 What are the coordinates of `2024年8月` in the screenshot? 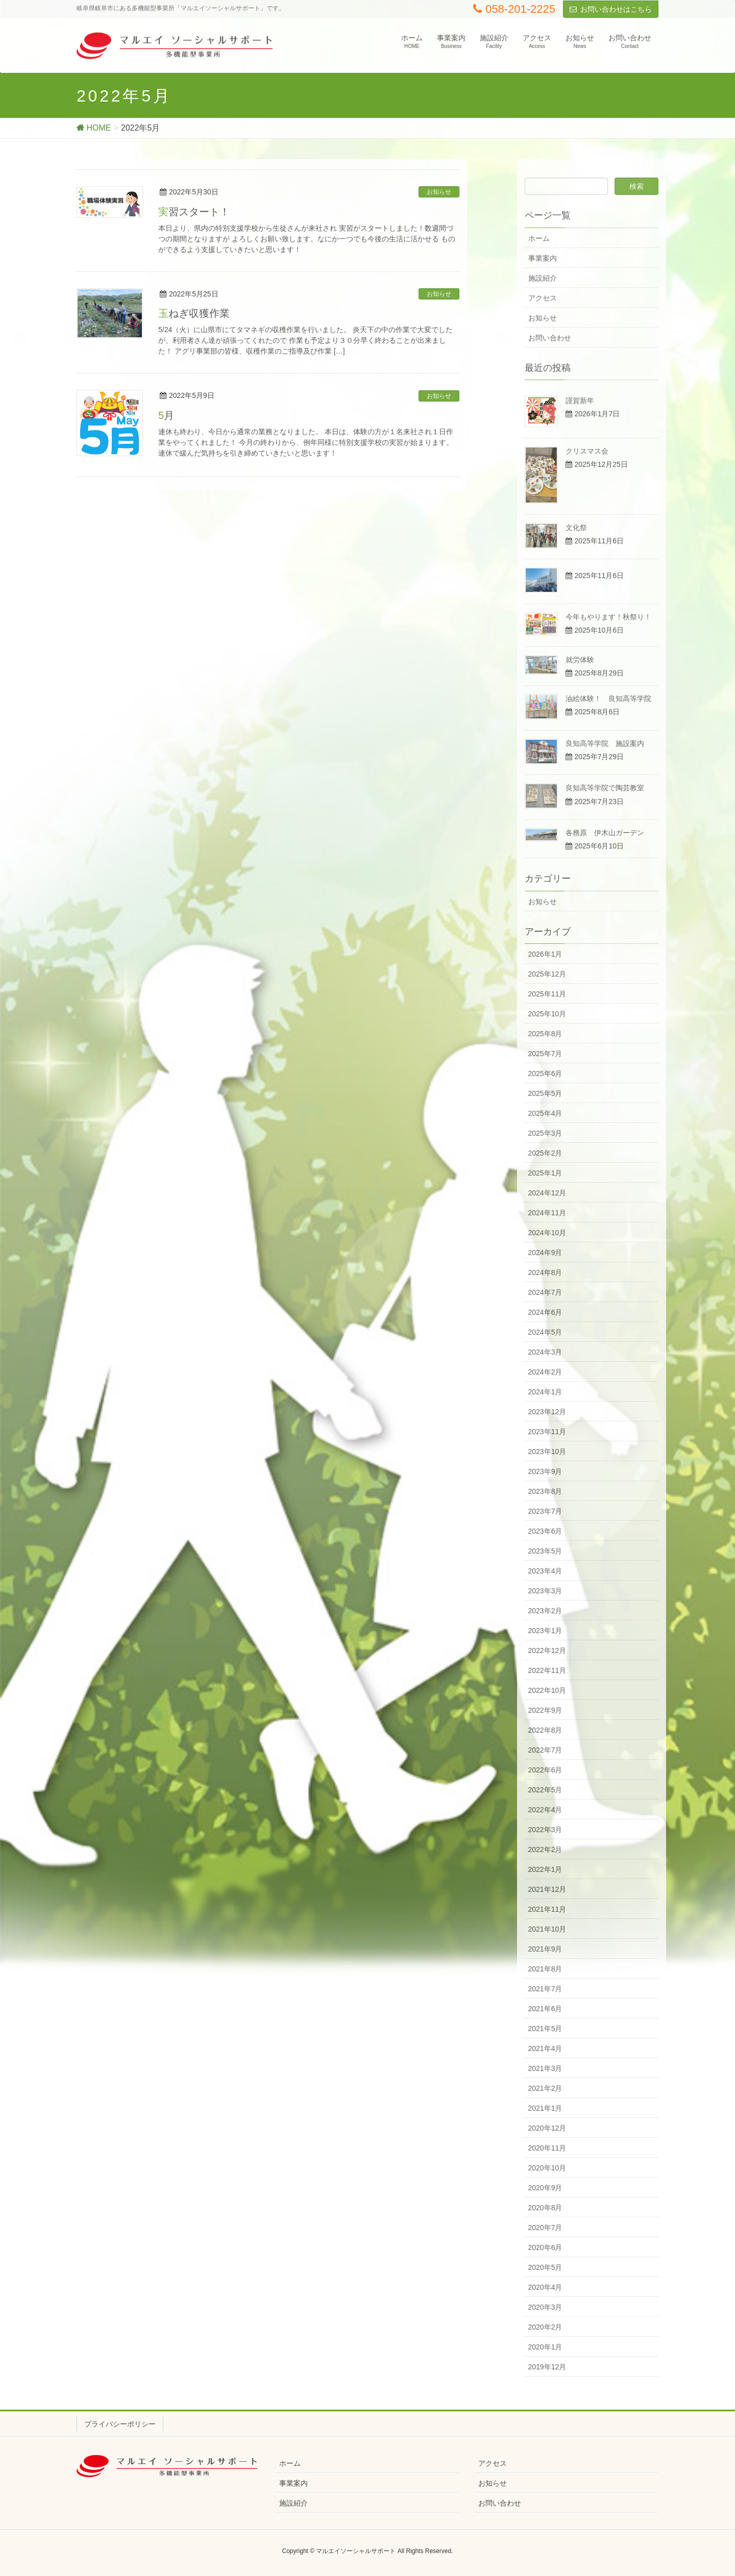 It's located at (545, 1272).